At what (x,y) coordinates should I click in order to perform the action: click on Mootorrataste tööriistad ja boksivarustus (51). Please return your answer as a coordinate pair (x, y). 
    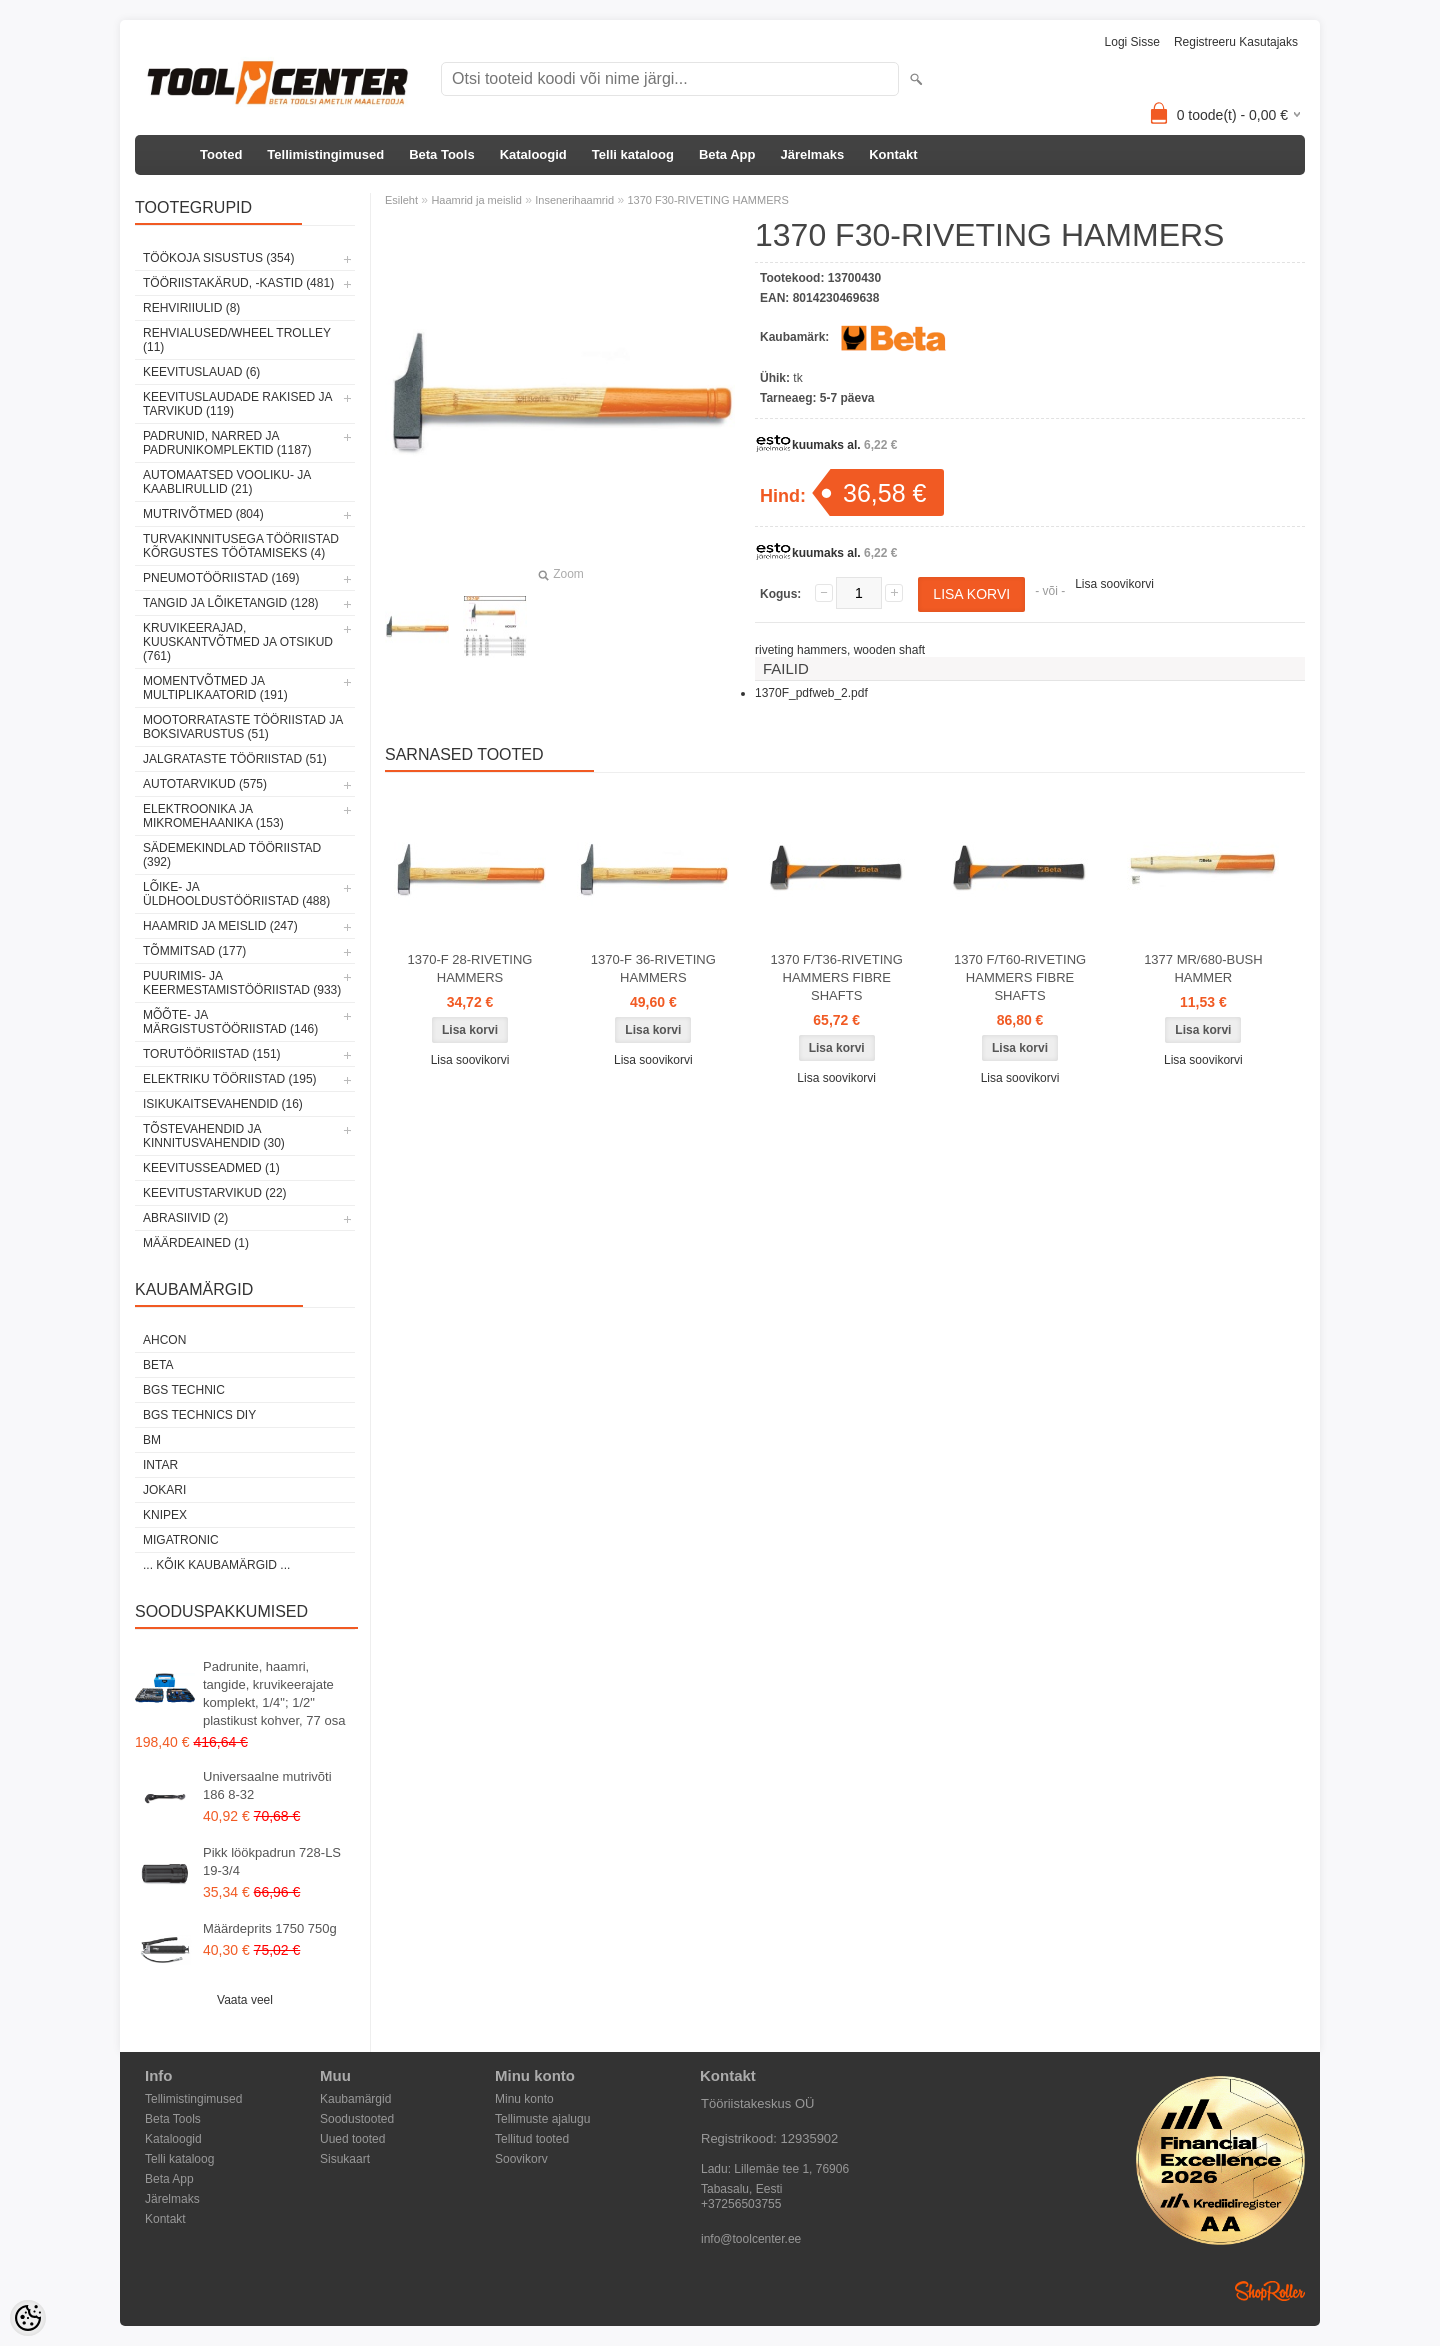
    Looking at the image, I should click on (243, 727).